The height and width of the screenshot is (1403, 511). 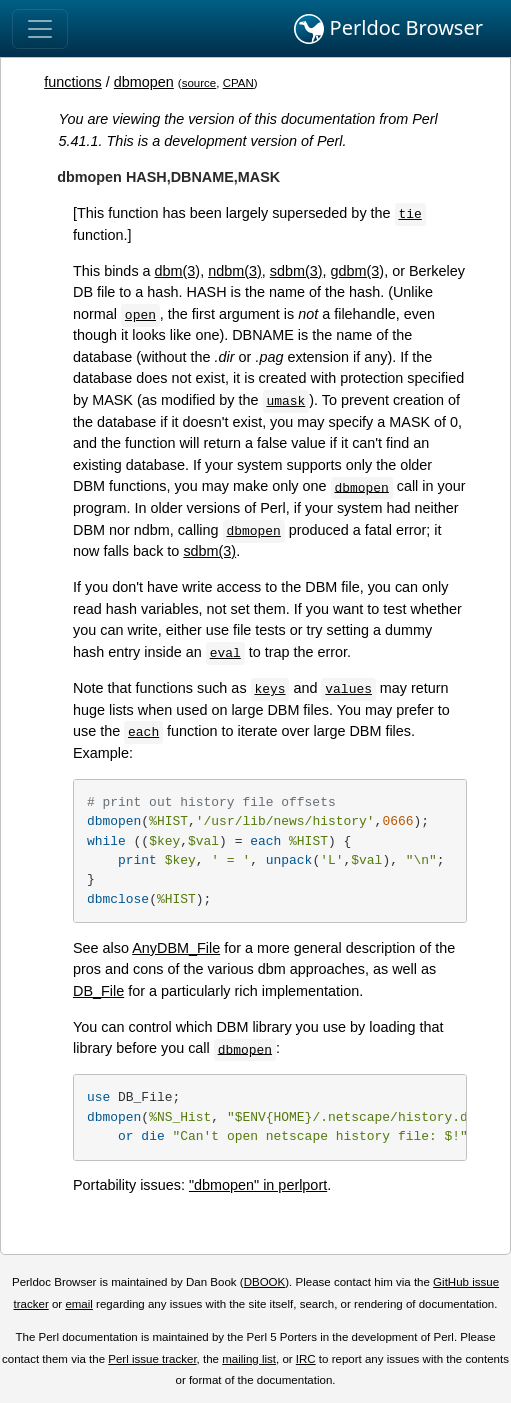 What do you see at coordinates (73, 82) in the screenshot?
I see `functions` at bounding box center [73, 82].